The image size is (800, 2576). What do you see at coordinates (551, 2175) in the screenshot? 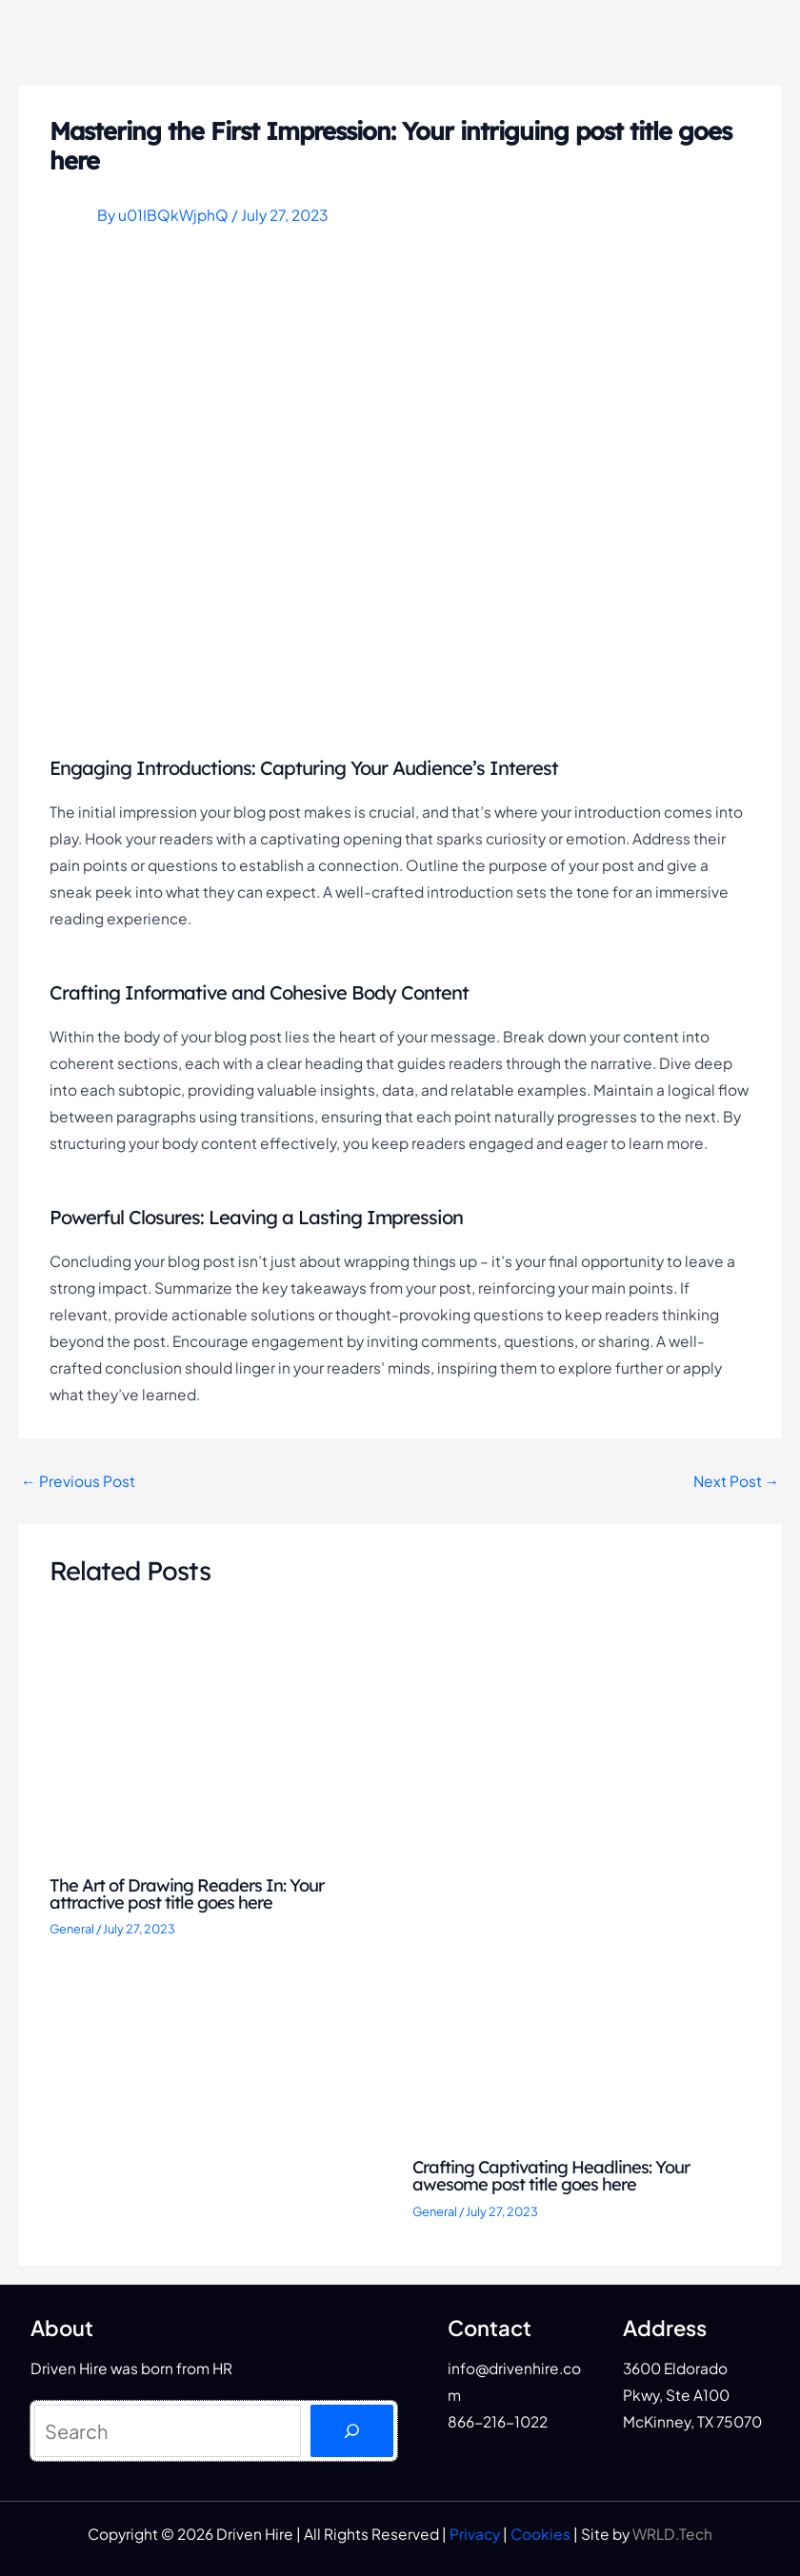
I see `Crafting Captivating Headlines: Your awesome post title goes here` at bounding box center [551, 2175].